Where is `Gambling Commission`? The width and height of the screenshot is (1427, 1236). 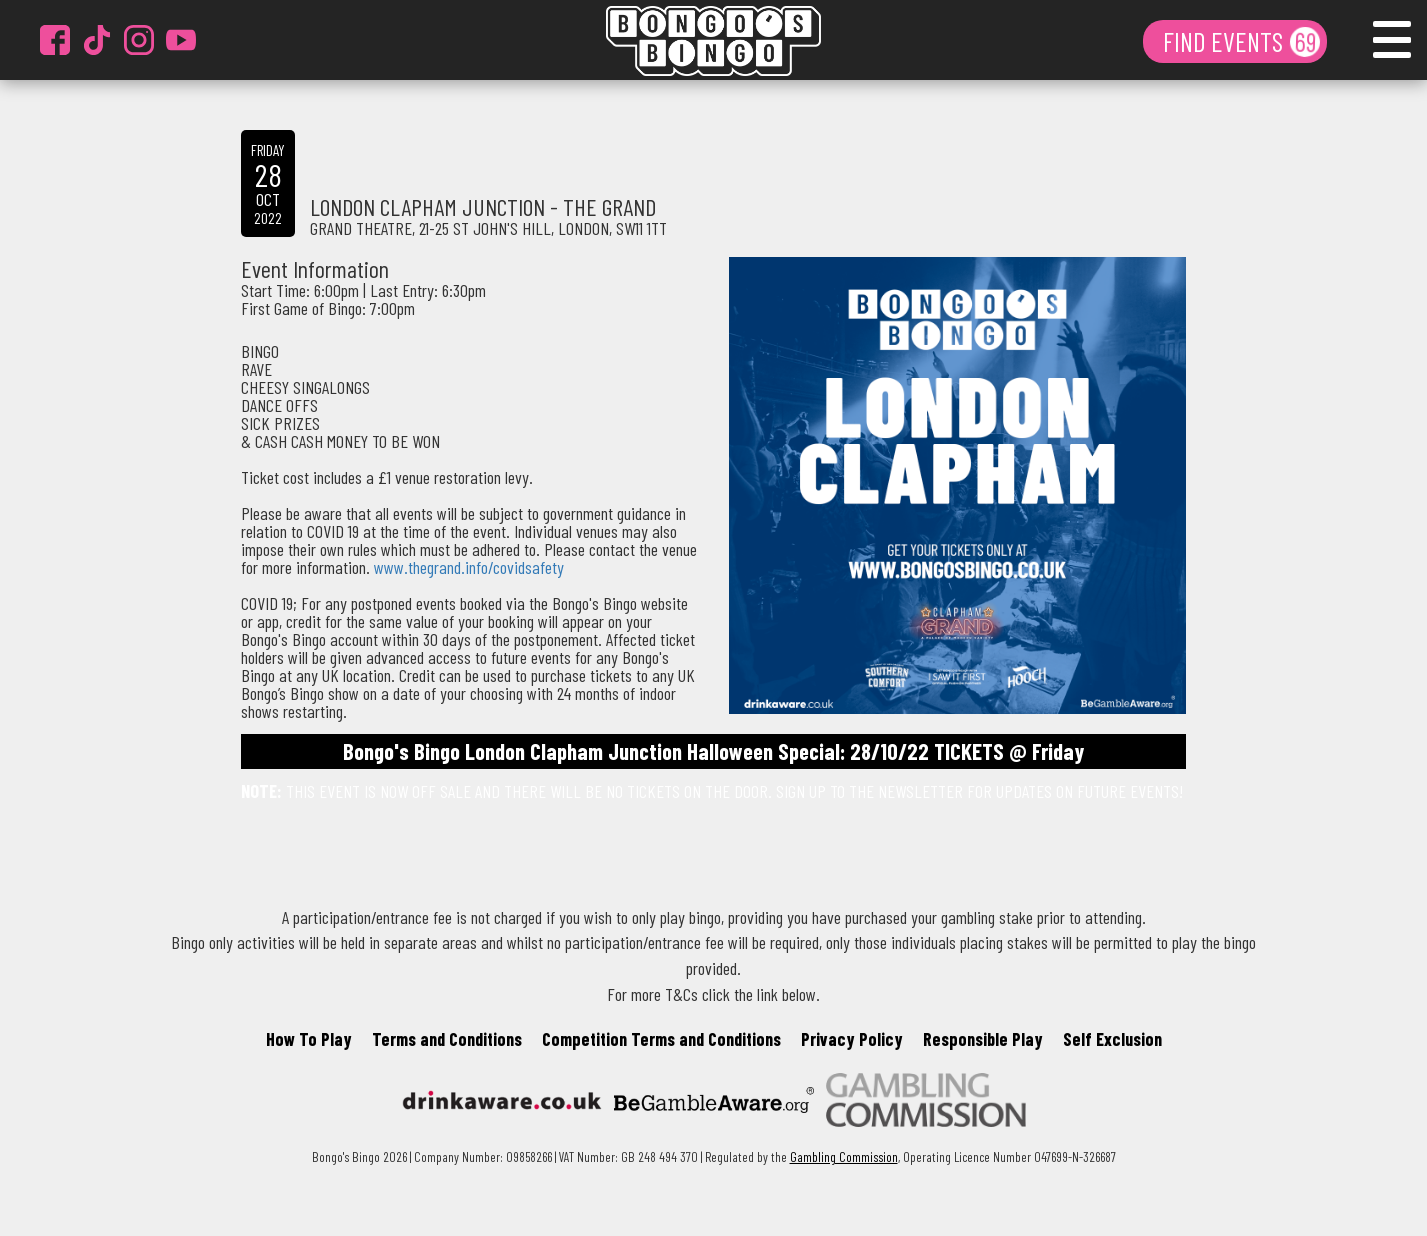 Gambling Commission is located at coordinates (844, 1156).